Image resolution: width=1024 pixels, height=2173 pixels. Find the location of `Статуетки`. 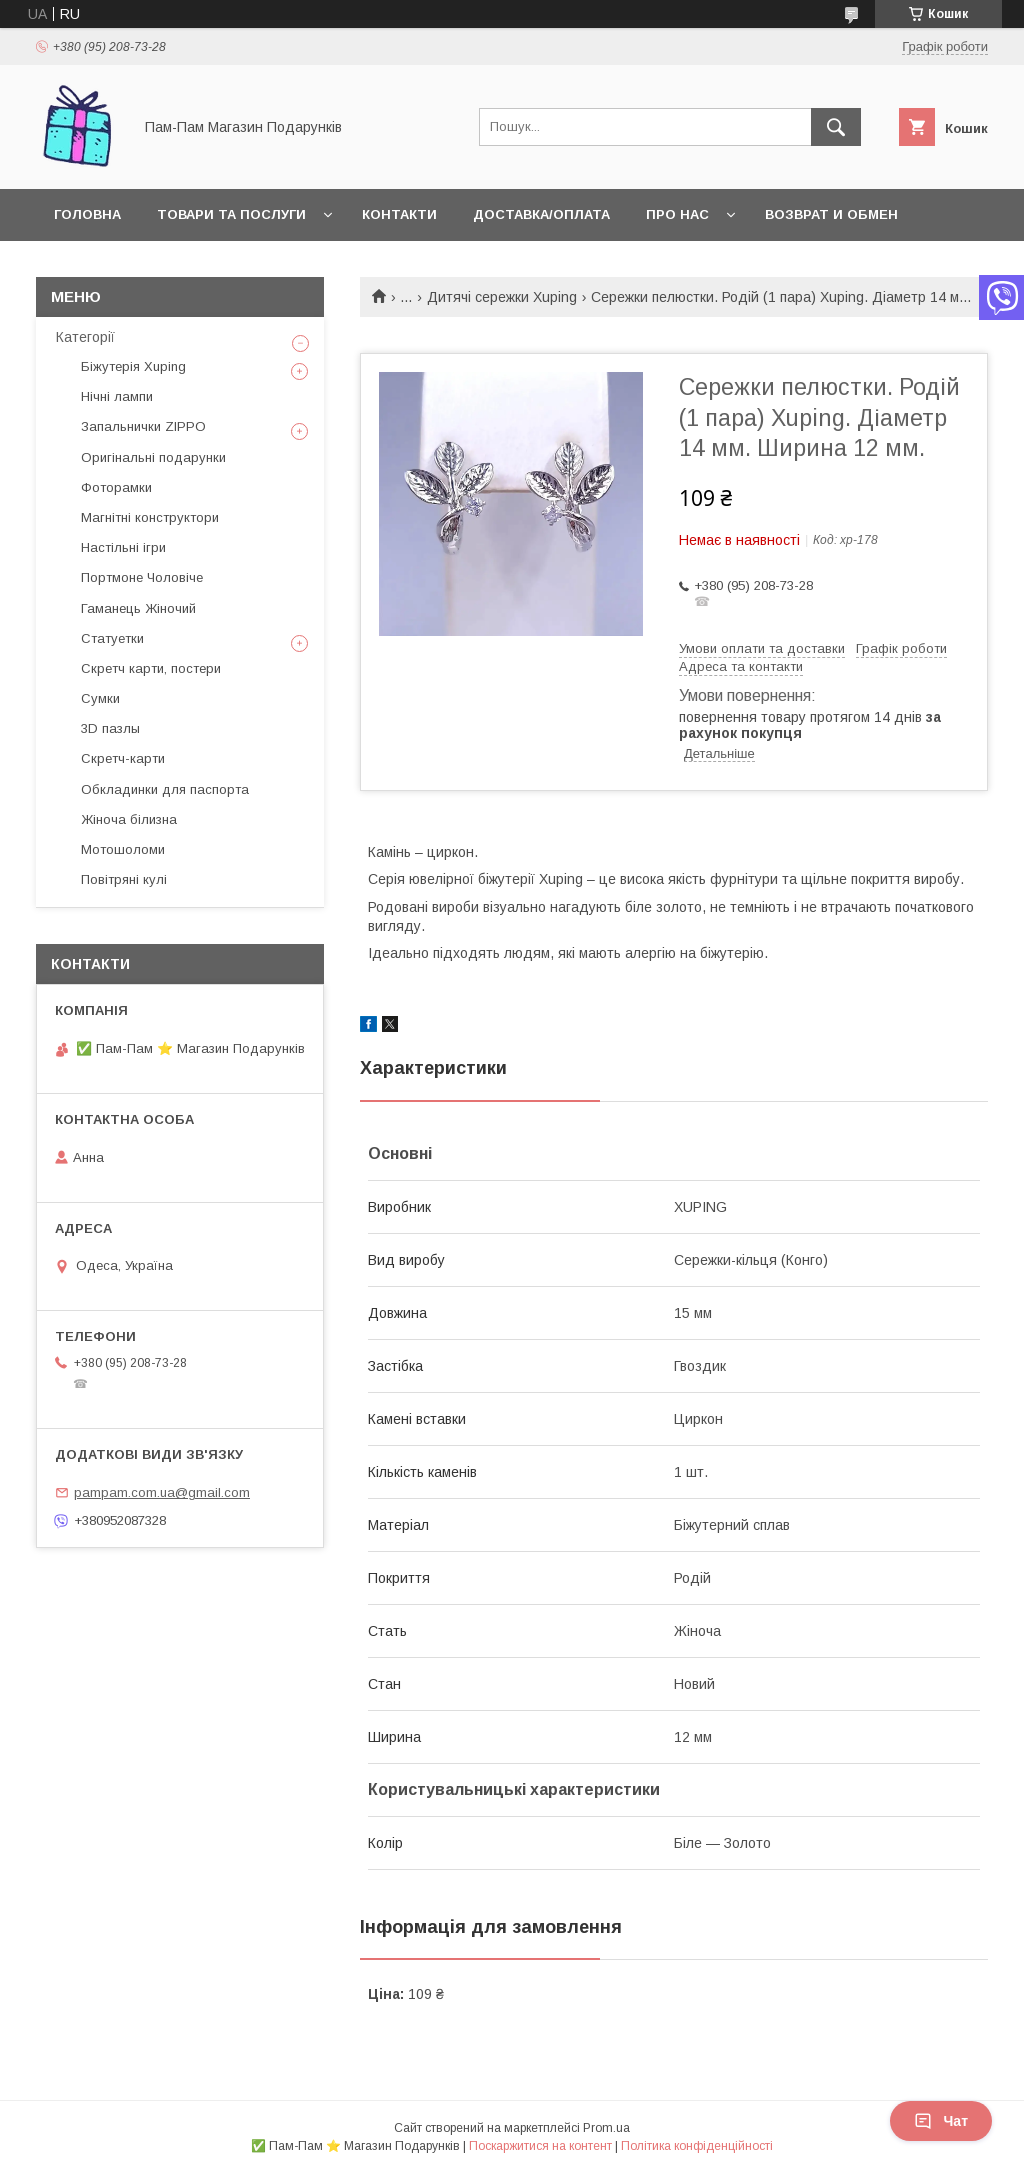

Статуетки is located at coordinates (112, 638).